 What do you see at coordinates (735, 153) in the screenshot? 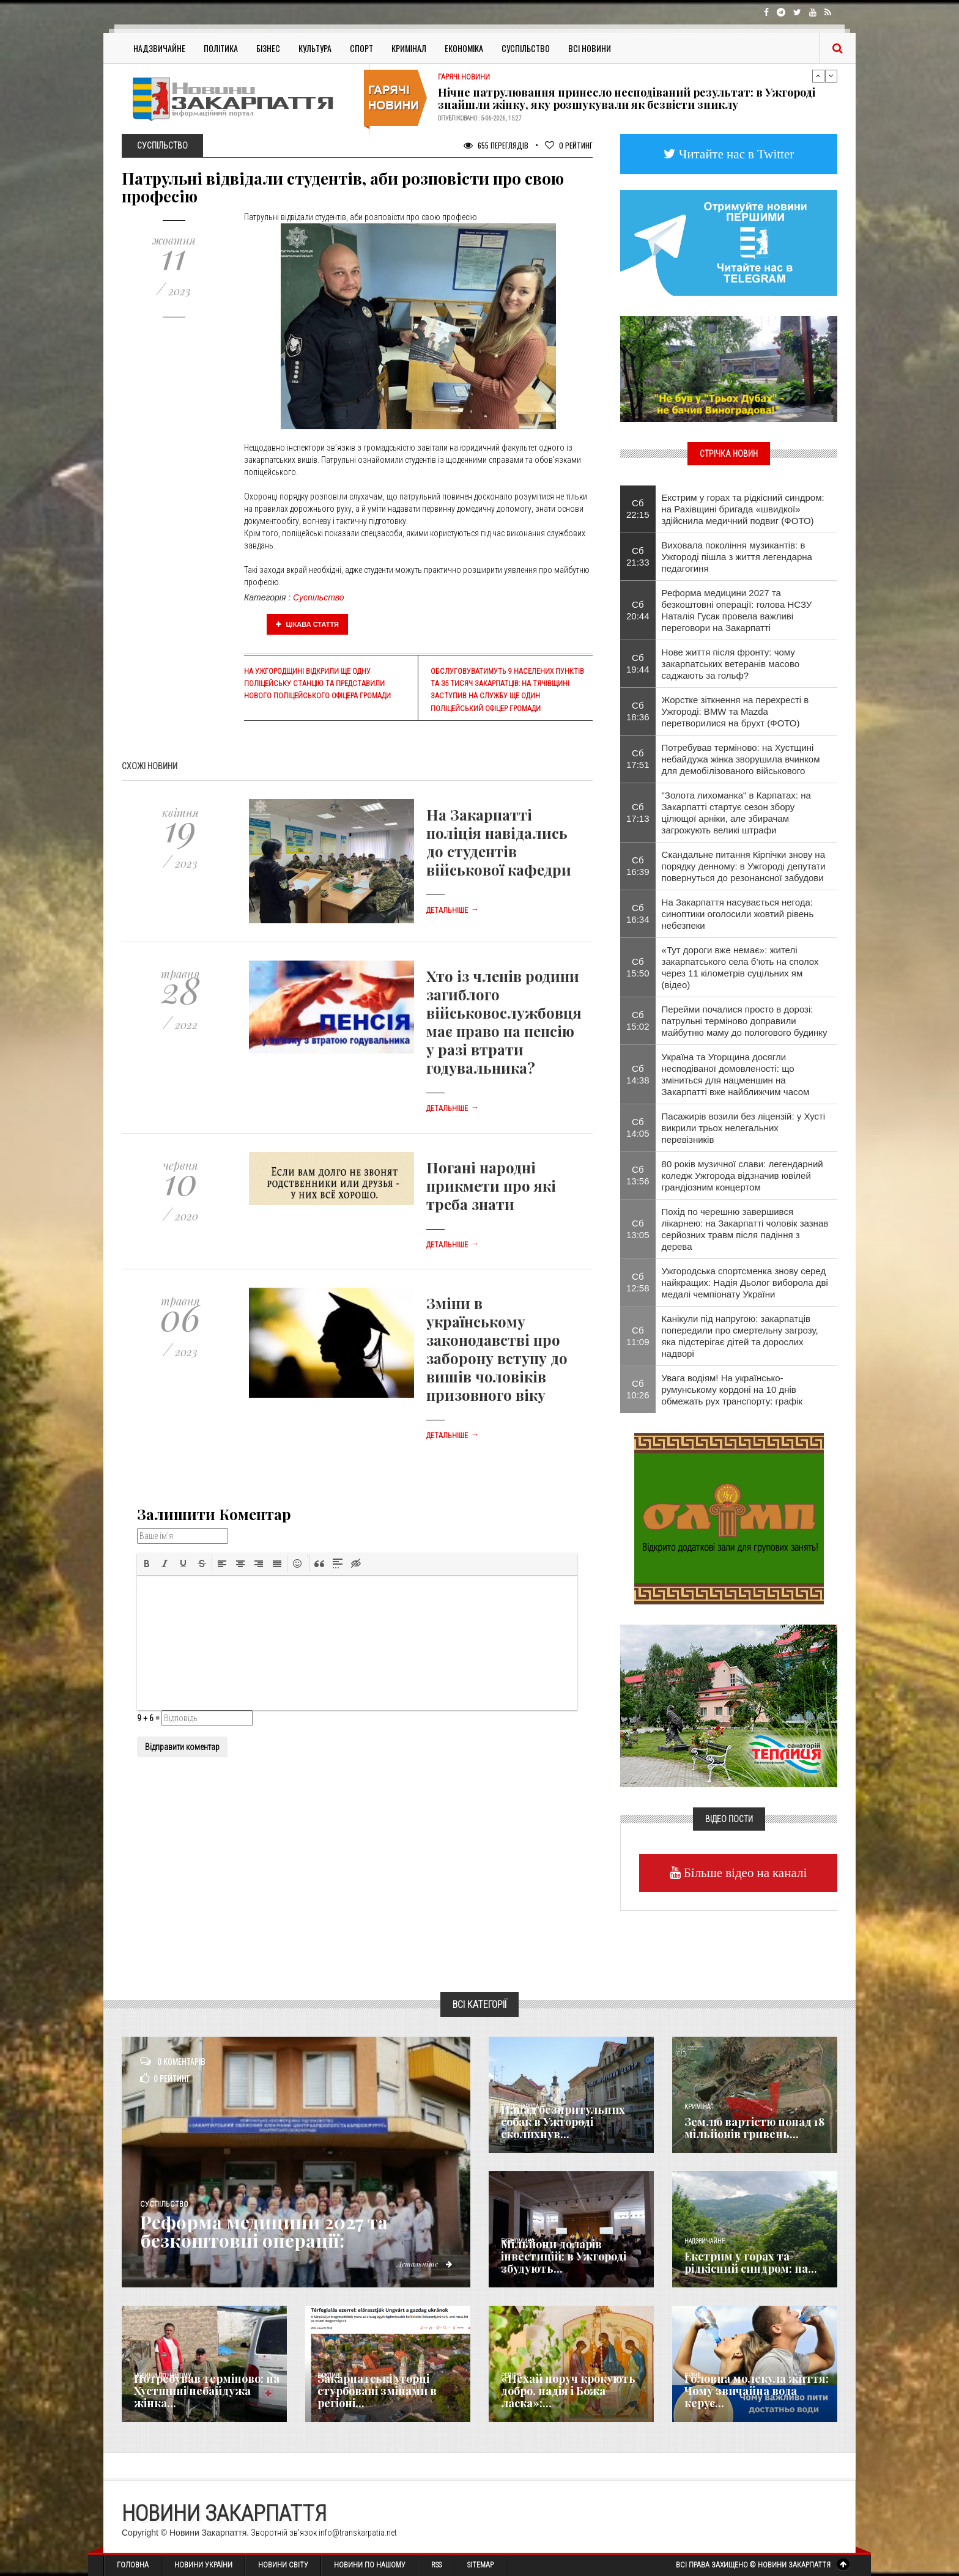
I see `Читайте нас в Twitter` at bounding box center [735, 153].